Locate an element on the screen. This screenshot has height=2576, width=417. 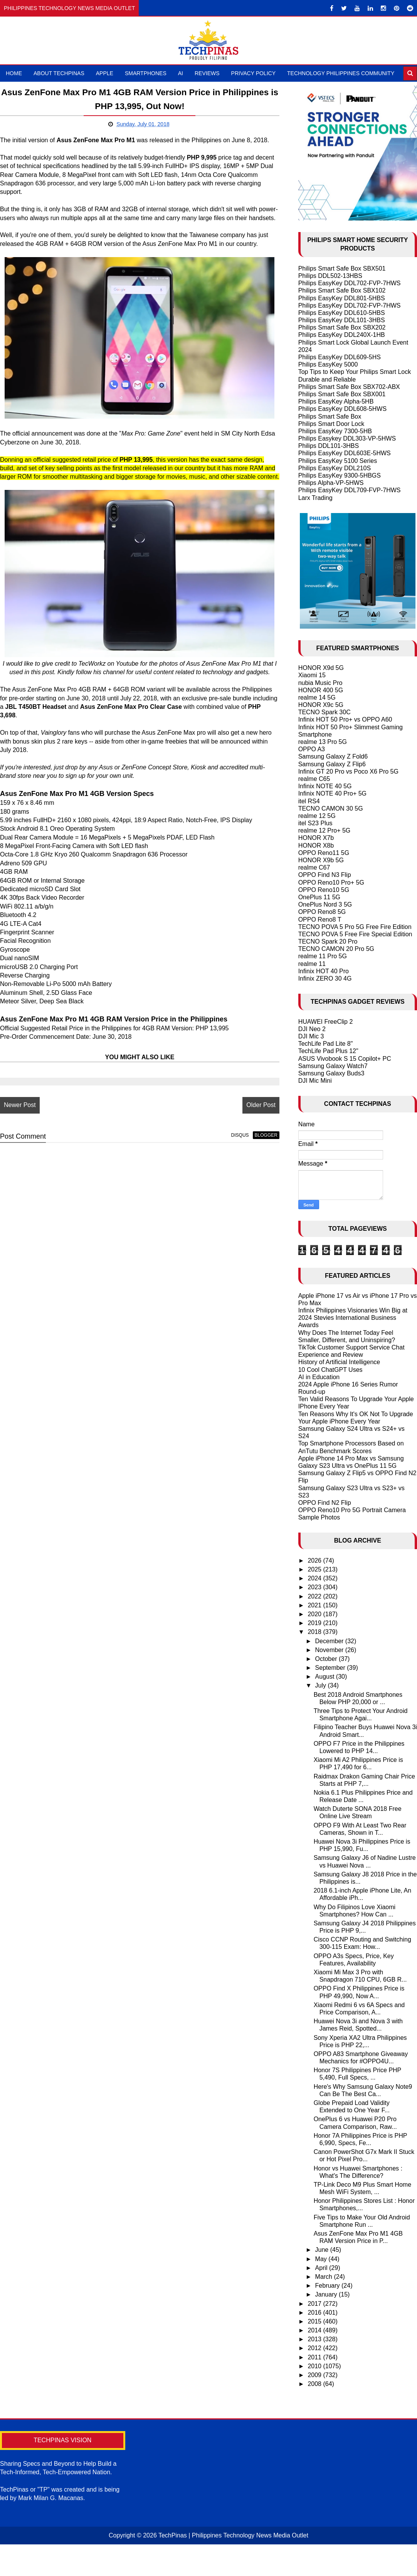
Philips EasyKey DDL608-5HWS is located at coordinates (342, 408).